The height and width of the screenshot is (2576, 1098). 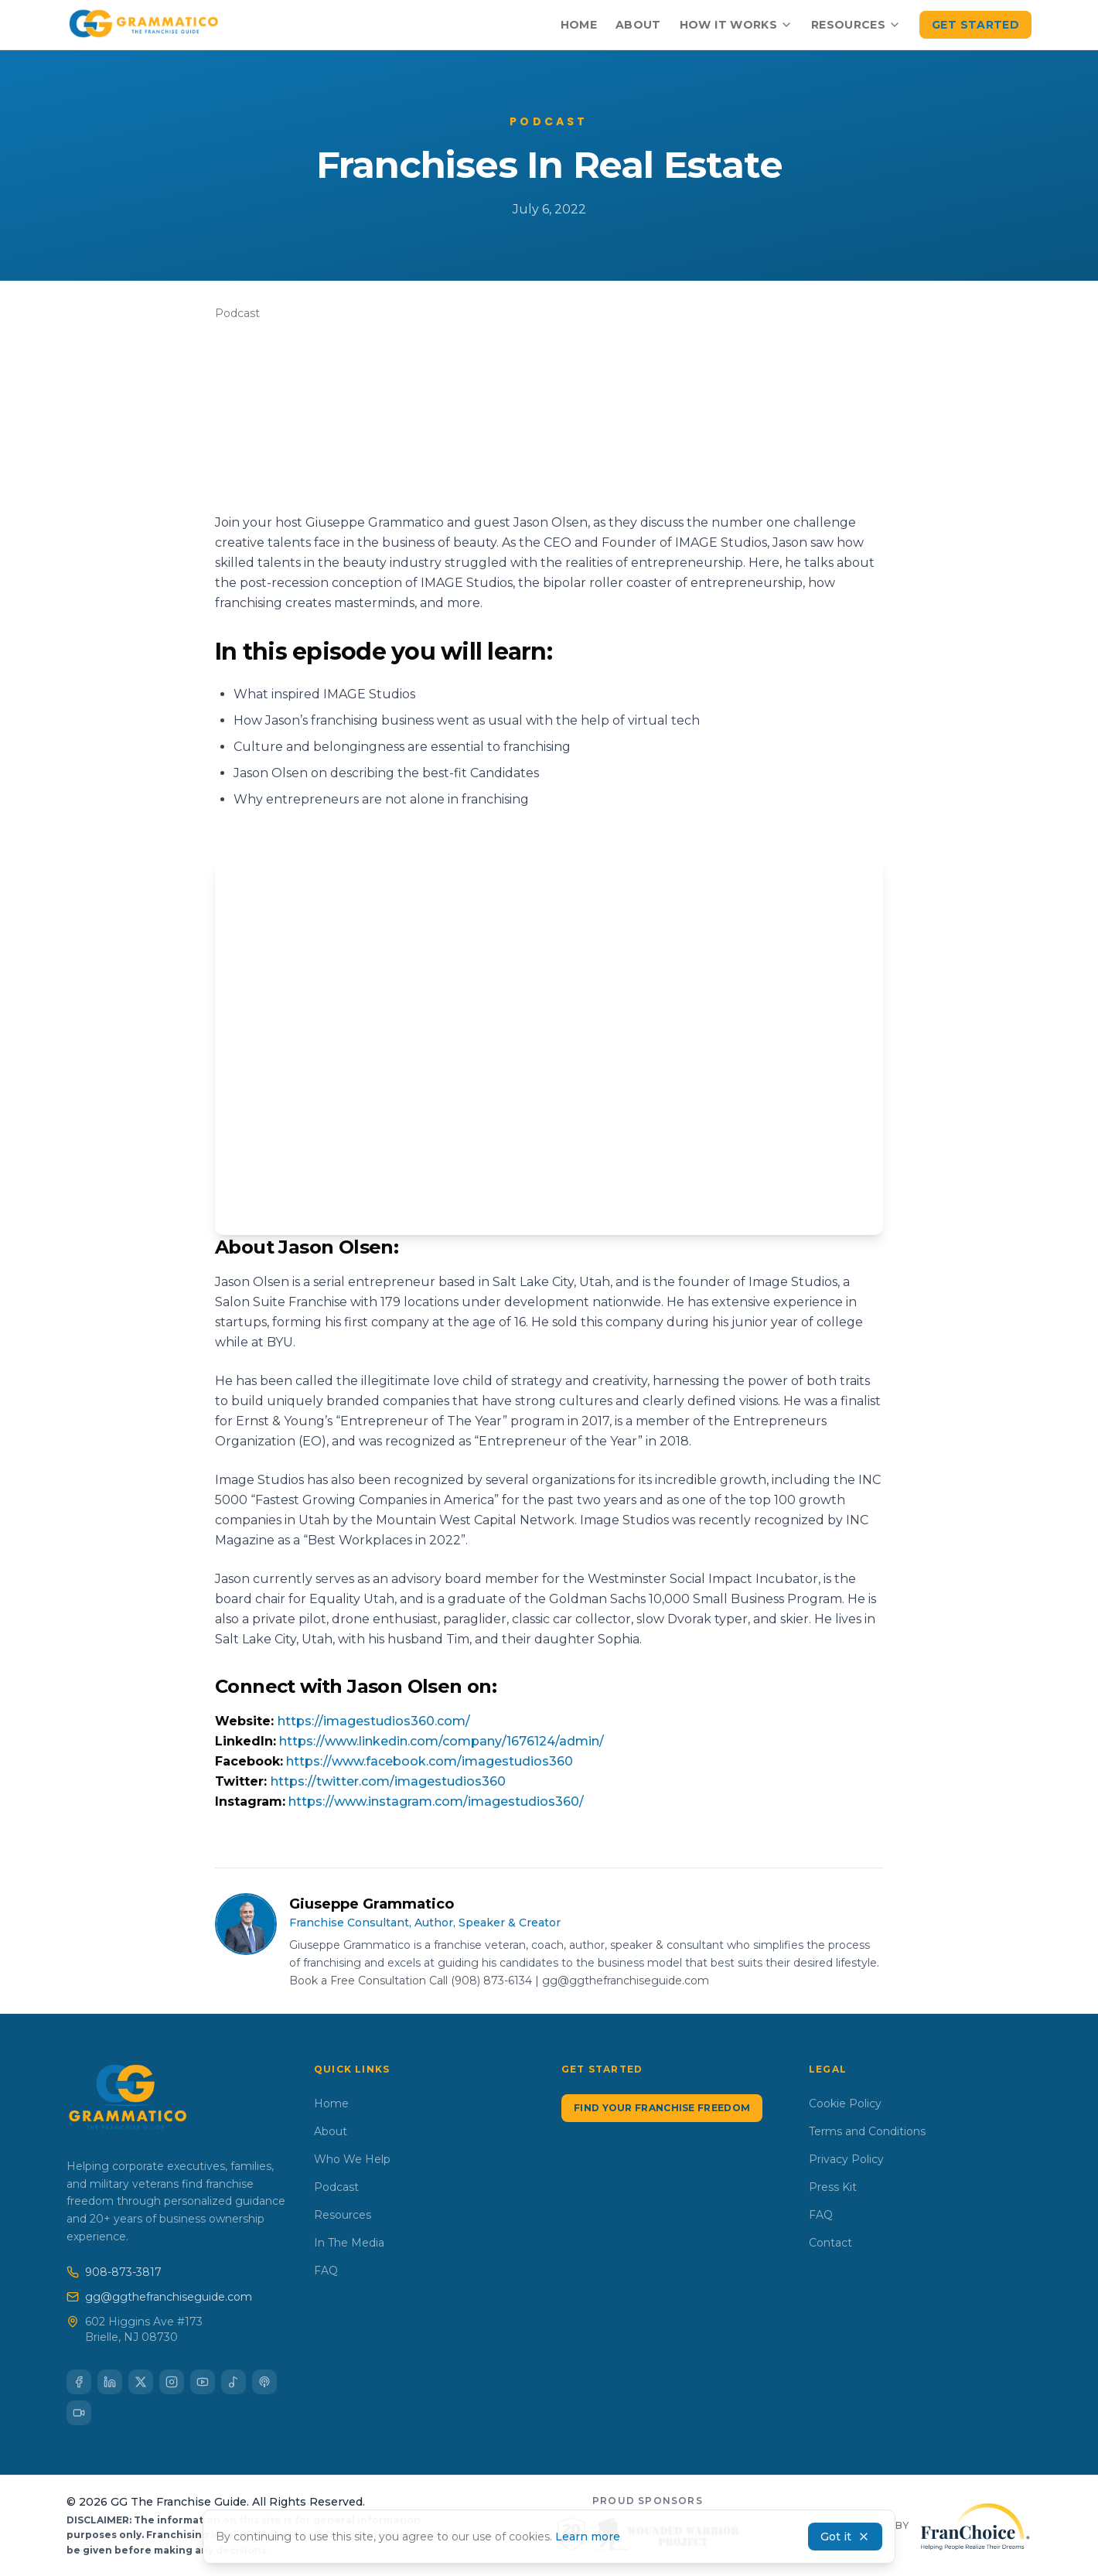 What do you see at coordinates (233, 2382) in the screenshot?
I see `[Listen on Spotify]` at bounding box center [233, 2382].